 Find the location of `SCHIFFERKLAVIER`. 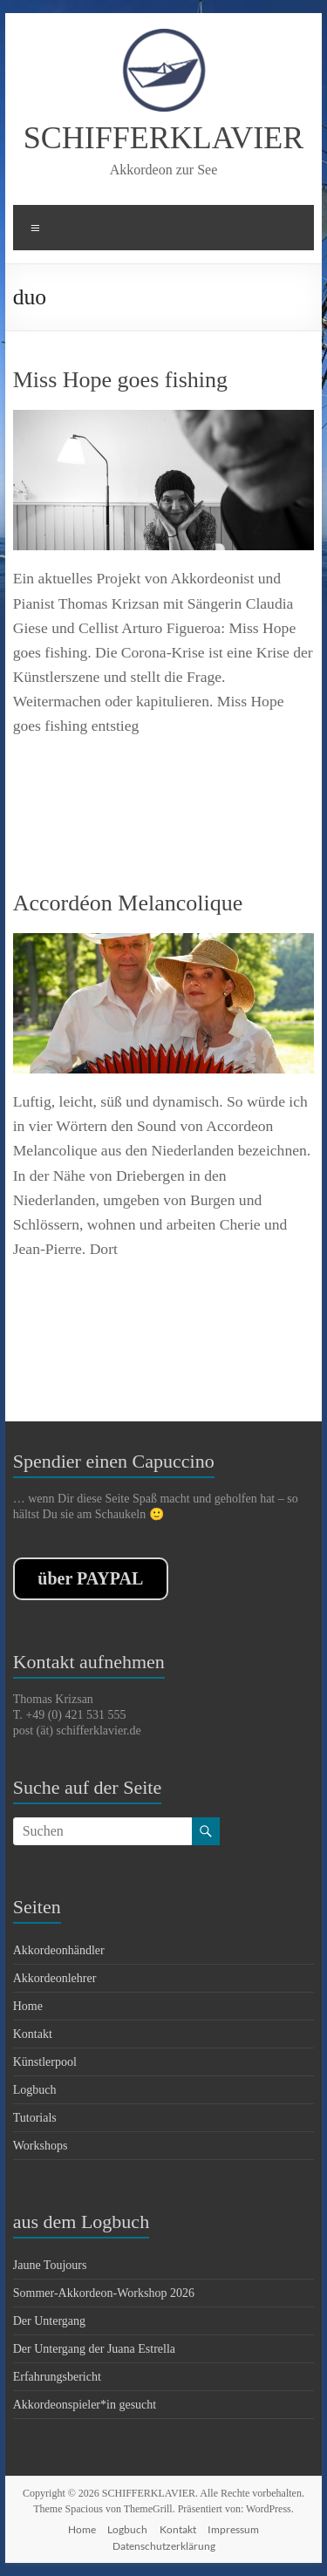

SCHIFFERKLAVIER is located at coordinates (163, 137).